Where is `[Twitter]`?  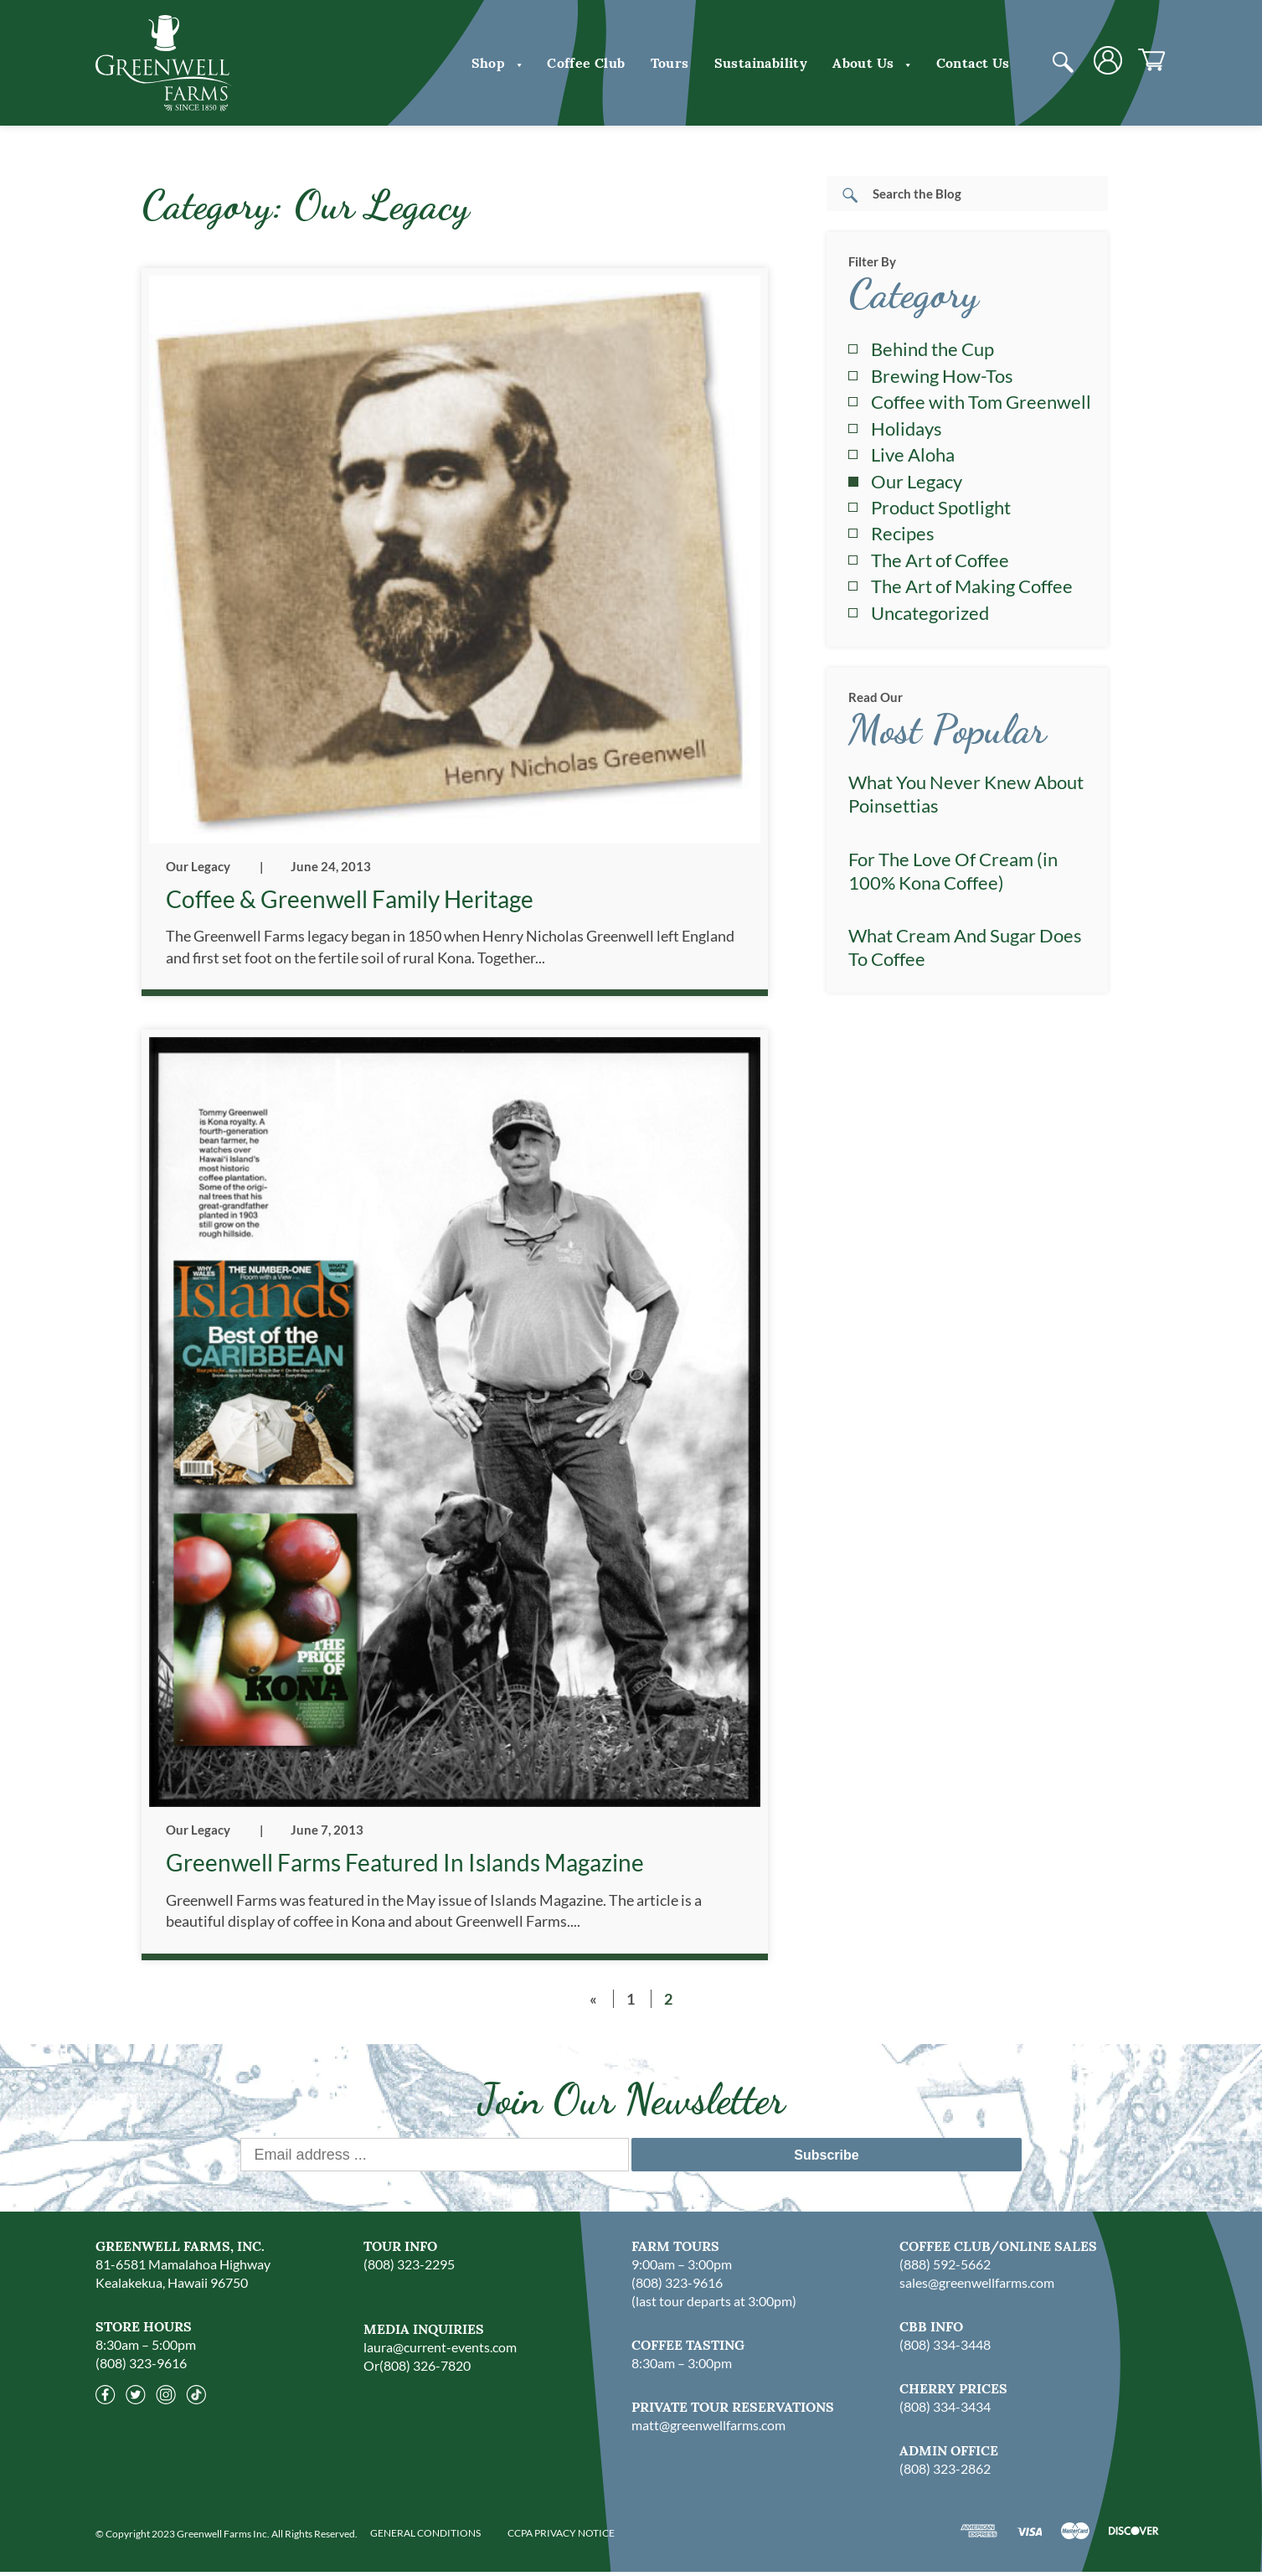
[Twitter] is located at coordinates (136, 2403).